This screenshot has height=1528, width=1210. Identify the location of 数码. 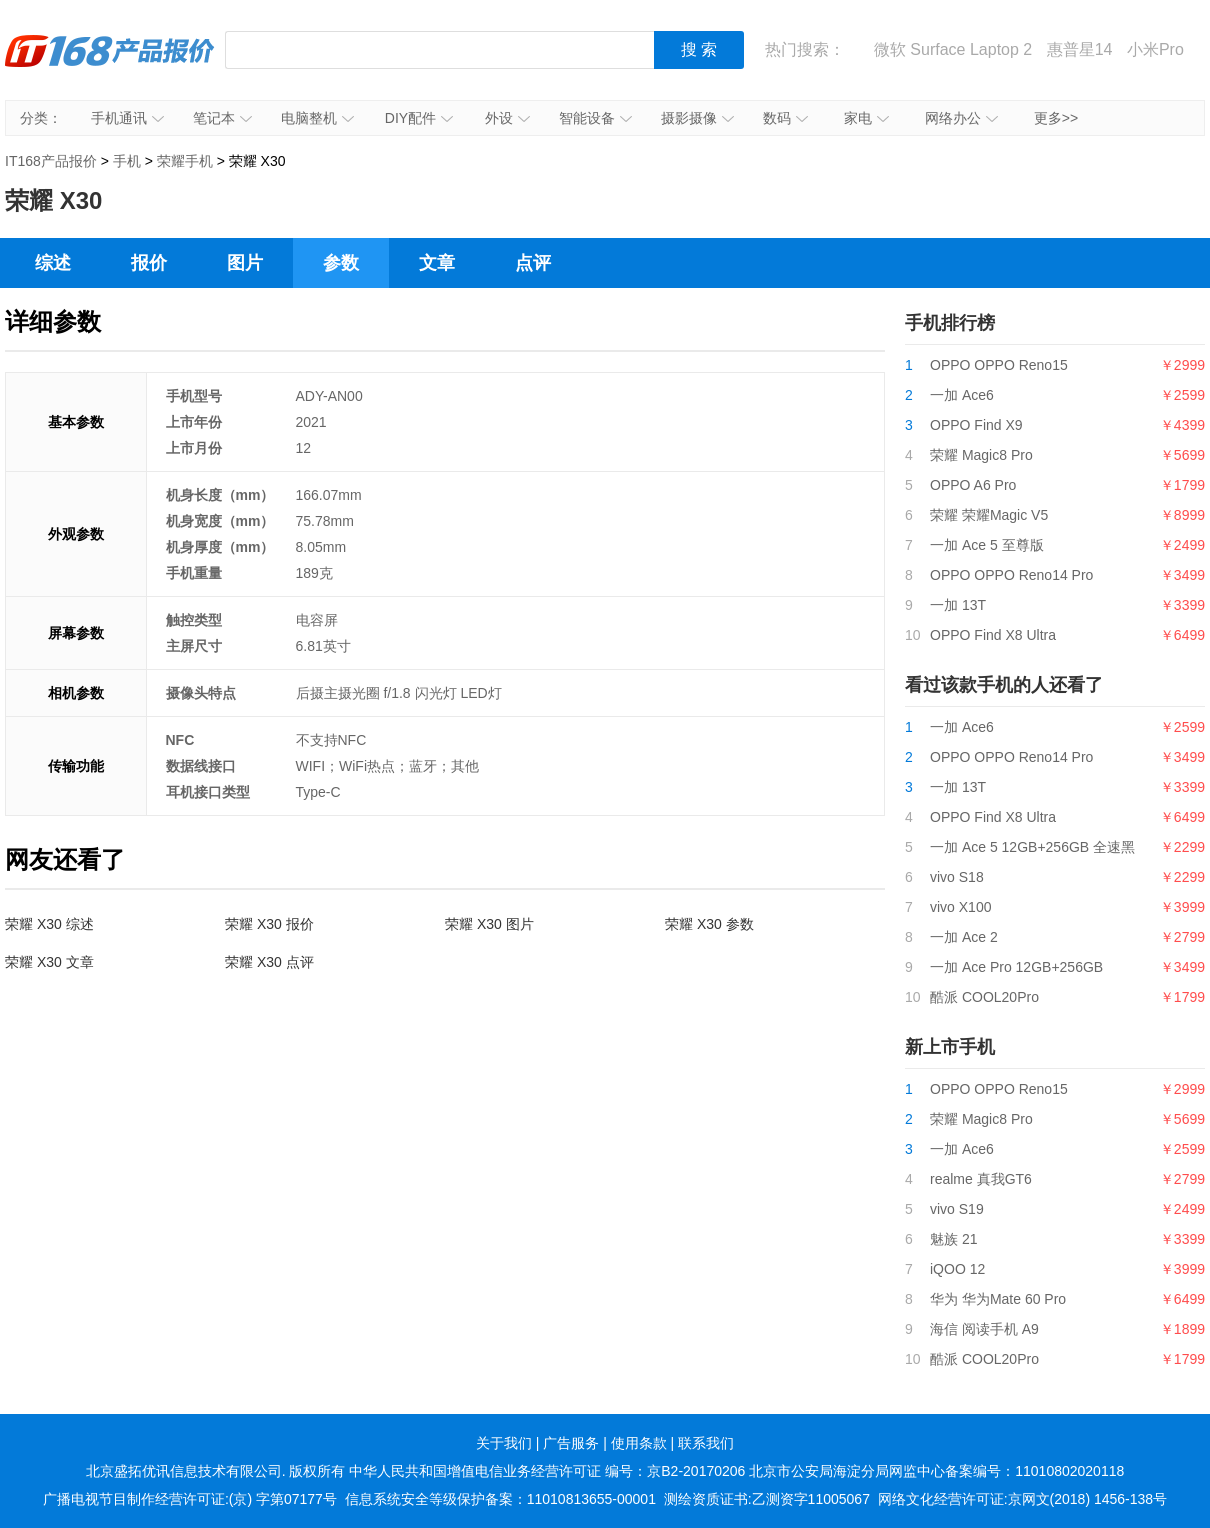
(785, 118).